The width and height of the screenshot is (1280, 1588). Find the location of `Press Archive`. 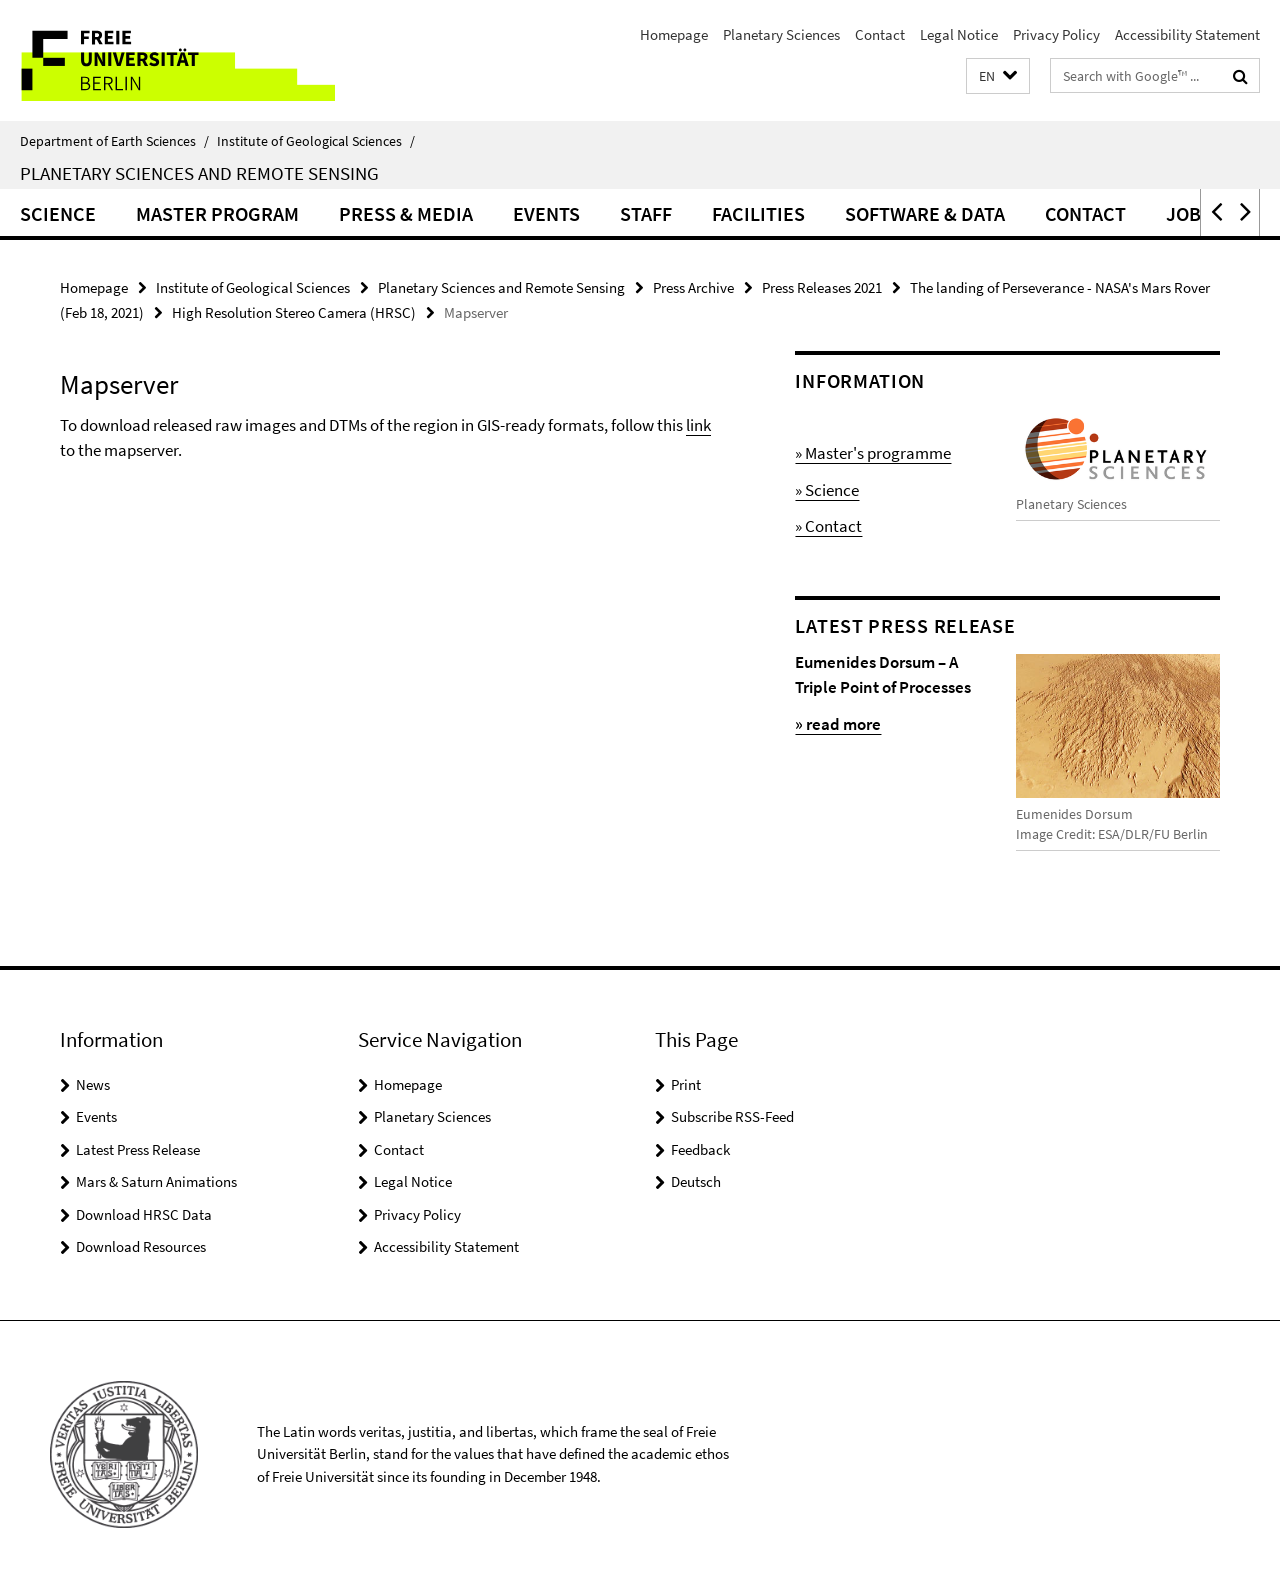

Press Archive is located at coordinates (693, 287).